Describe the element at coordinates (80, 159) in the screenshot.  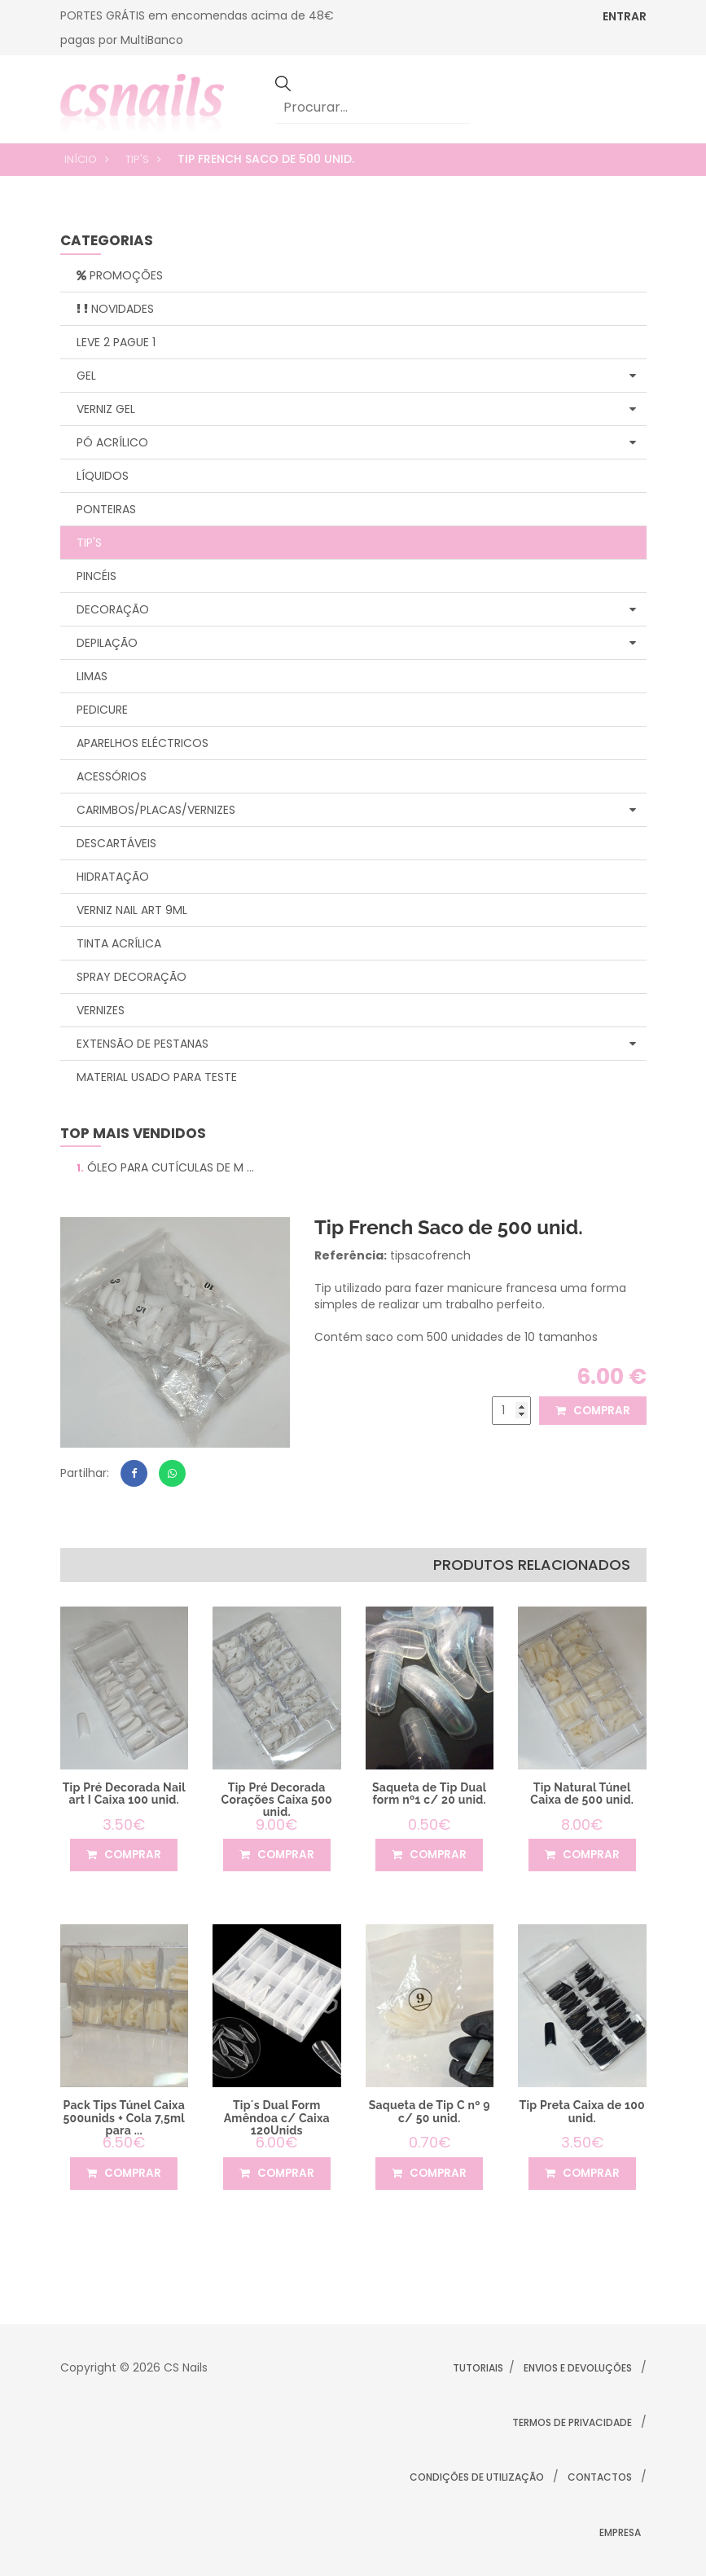
I see `Início` at that location.